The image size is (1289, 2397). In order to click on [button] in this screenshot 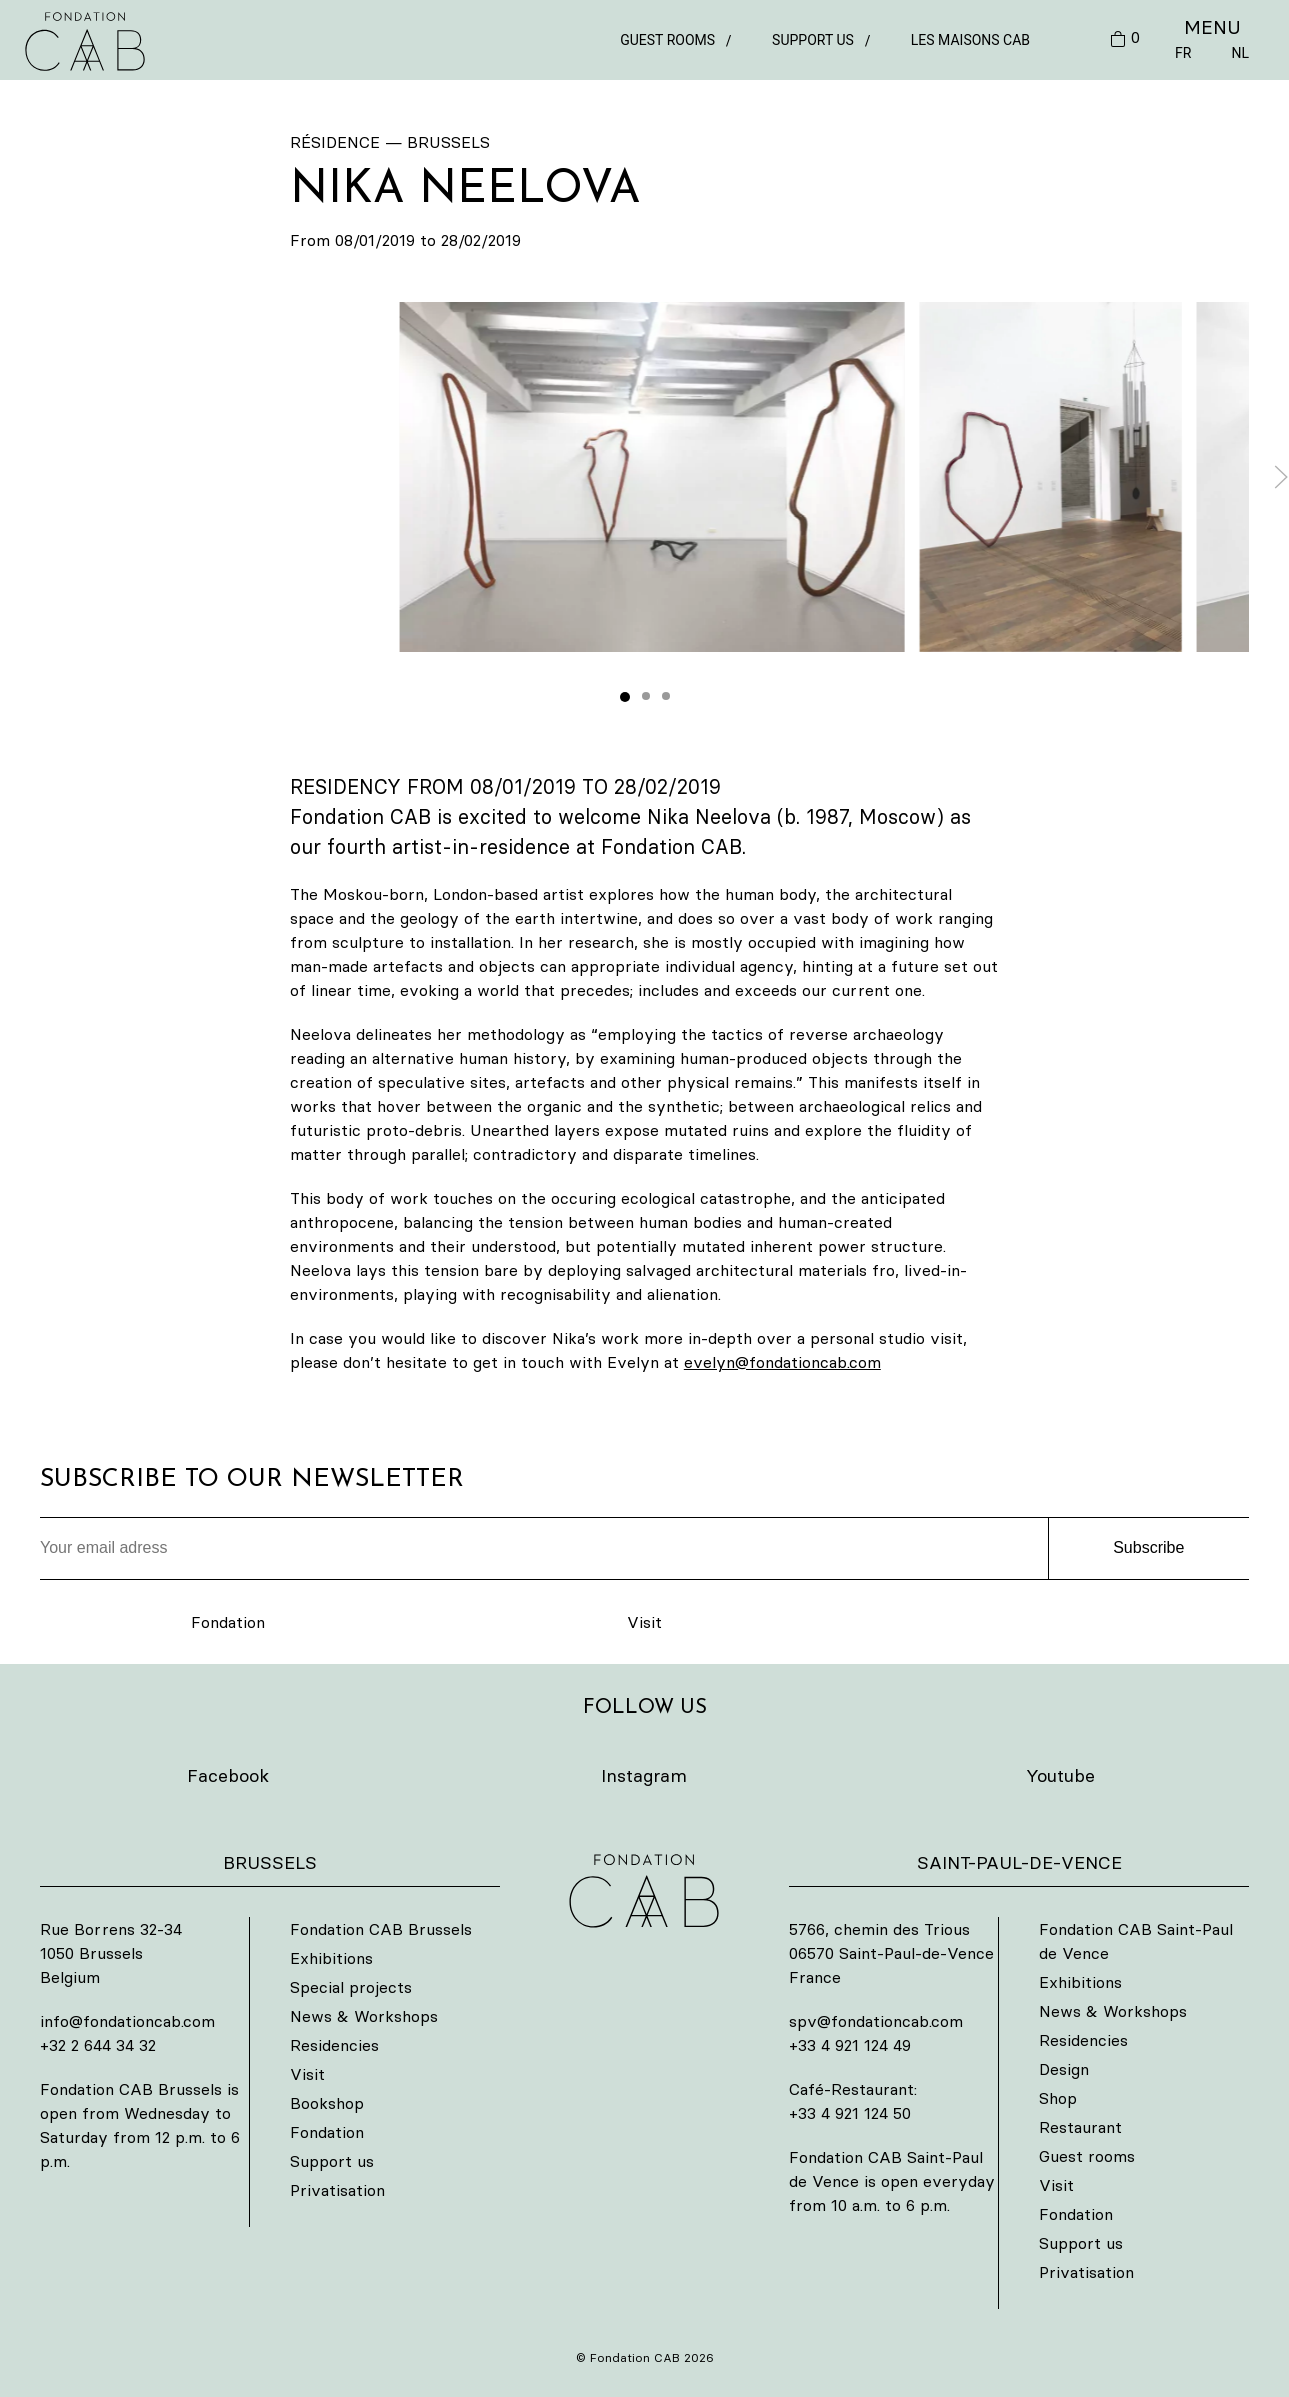, I will do `click(652, 477)`.